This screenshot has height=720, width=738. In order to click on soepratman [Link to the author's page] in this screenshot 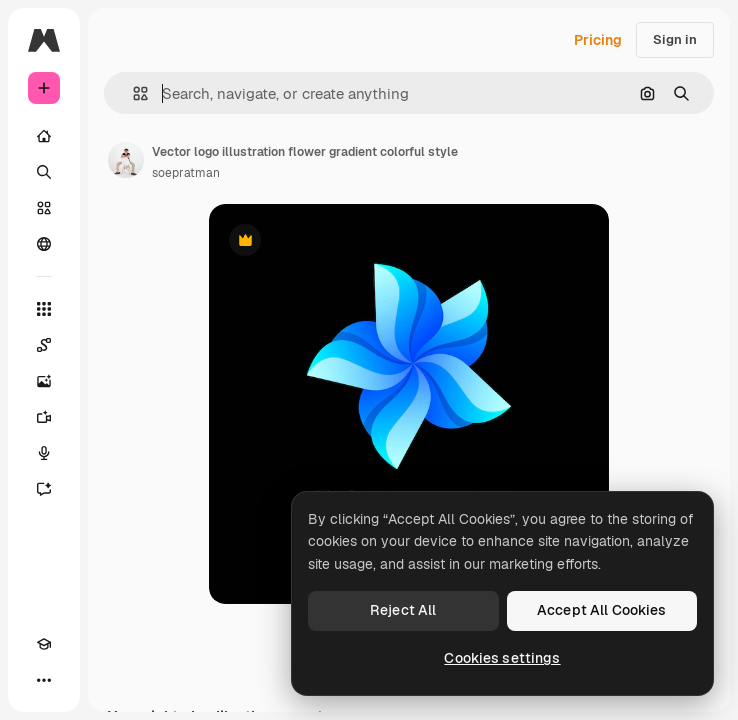, I will do `click(186, 173)`.